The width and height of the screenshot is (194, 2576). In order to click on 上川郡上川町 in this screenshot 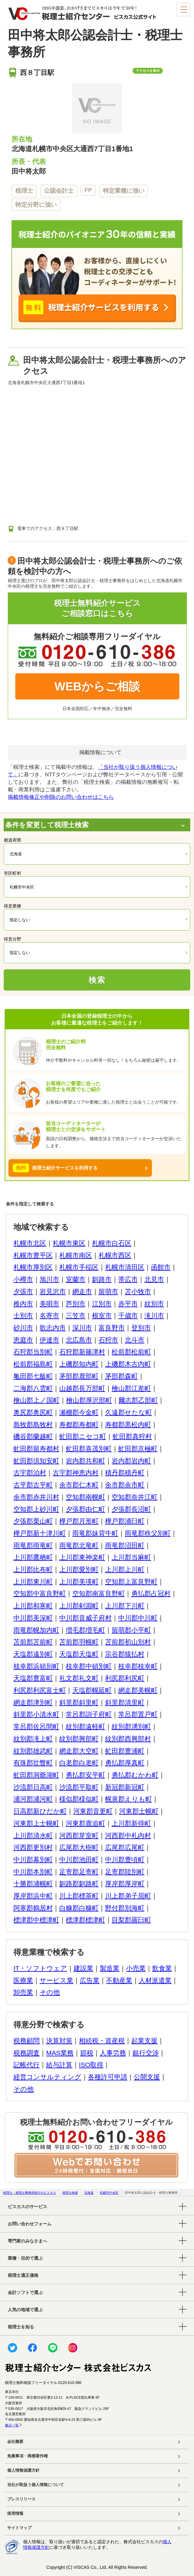, I will do `click(124, 1569)`.